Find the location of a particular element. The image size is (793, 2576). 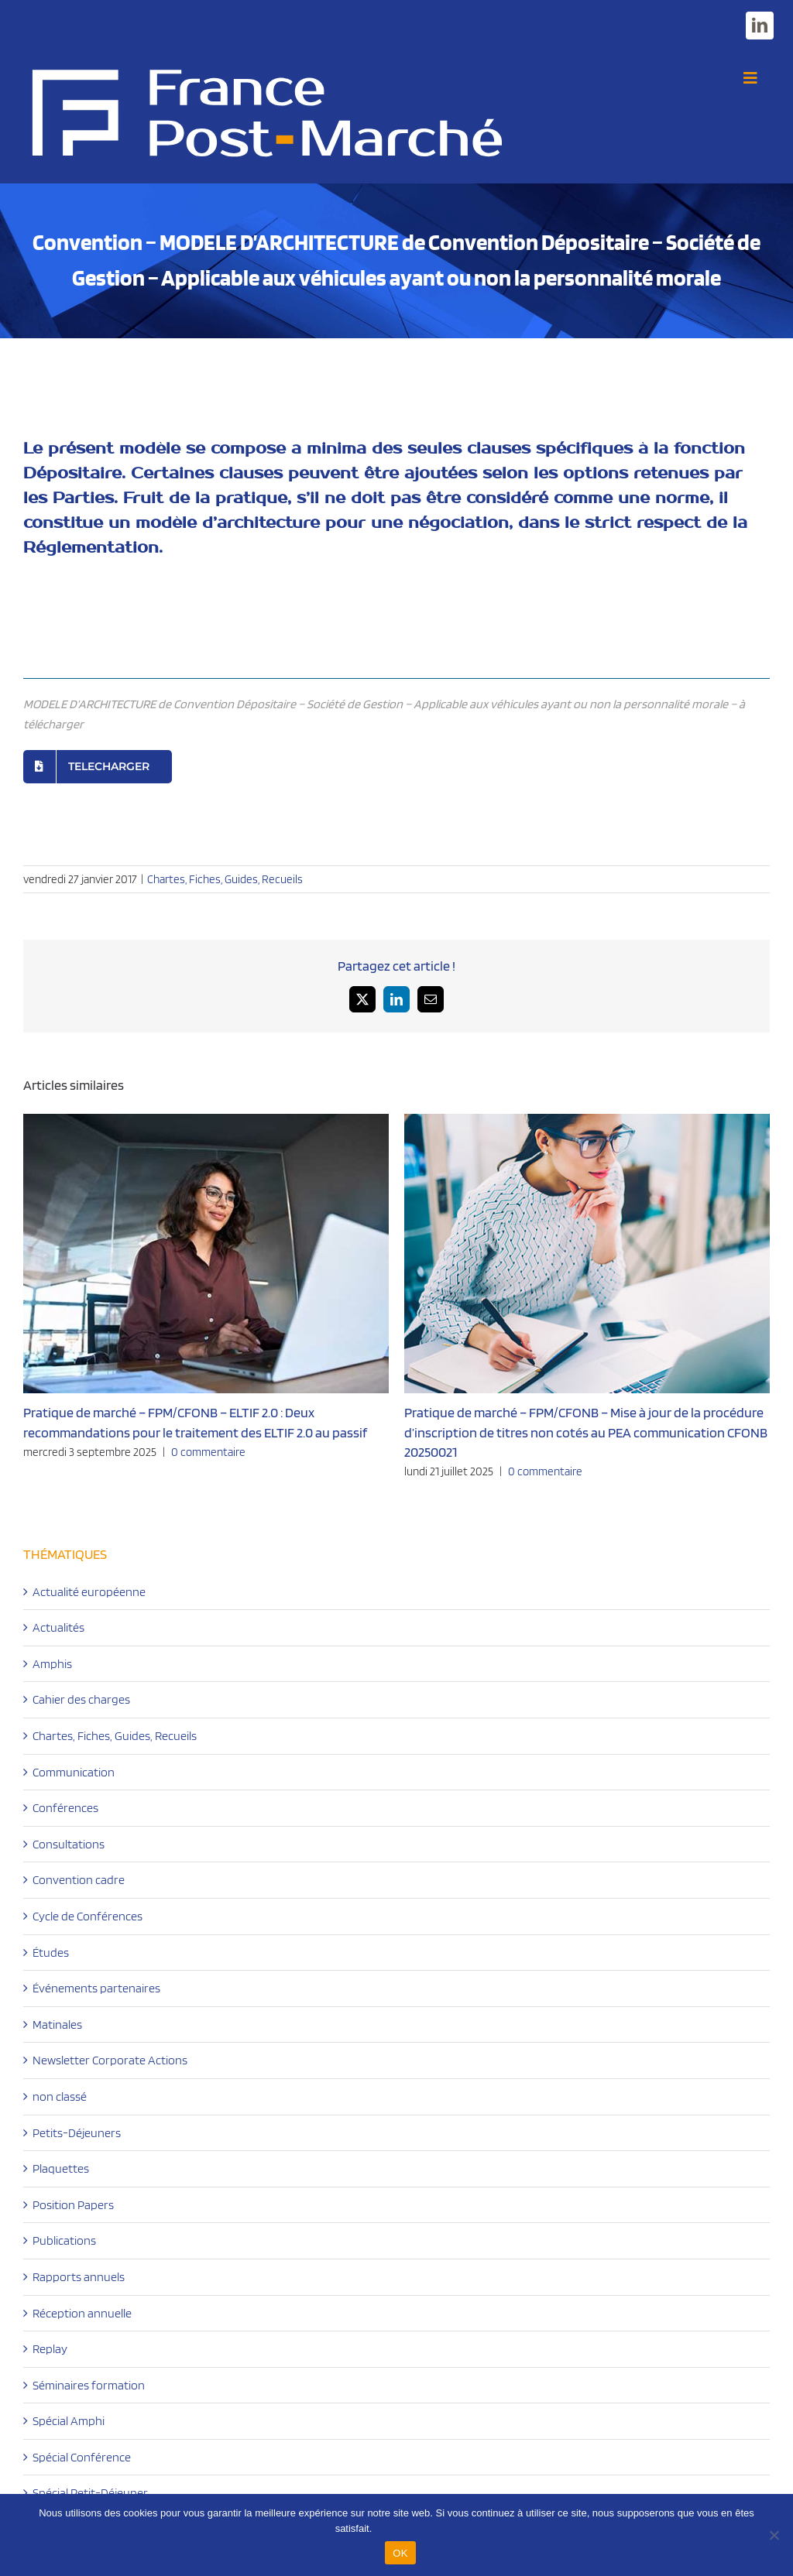

Études is located at coordinates (51, 1952).